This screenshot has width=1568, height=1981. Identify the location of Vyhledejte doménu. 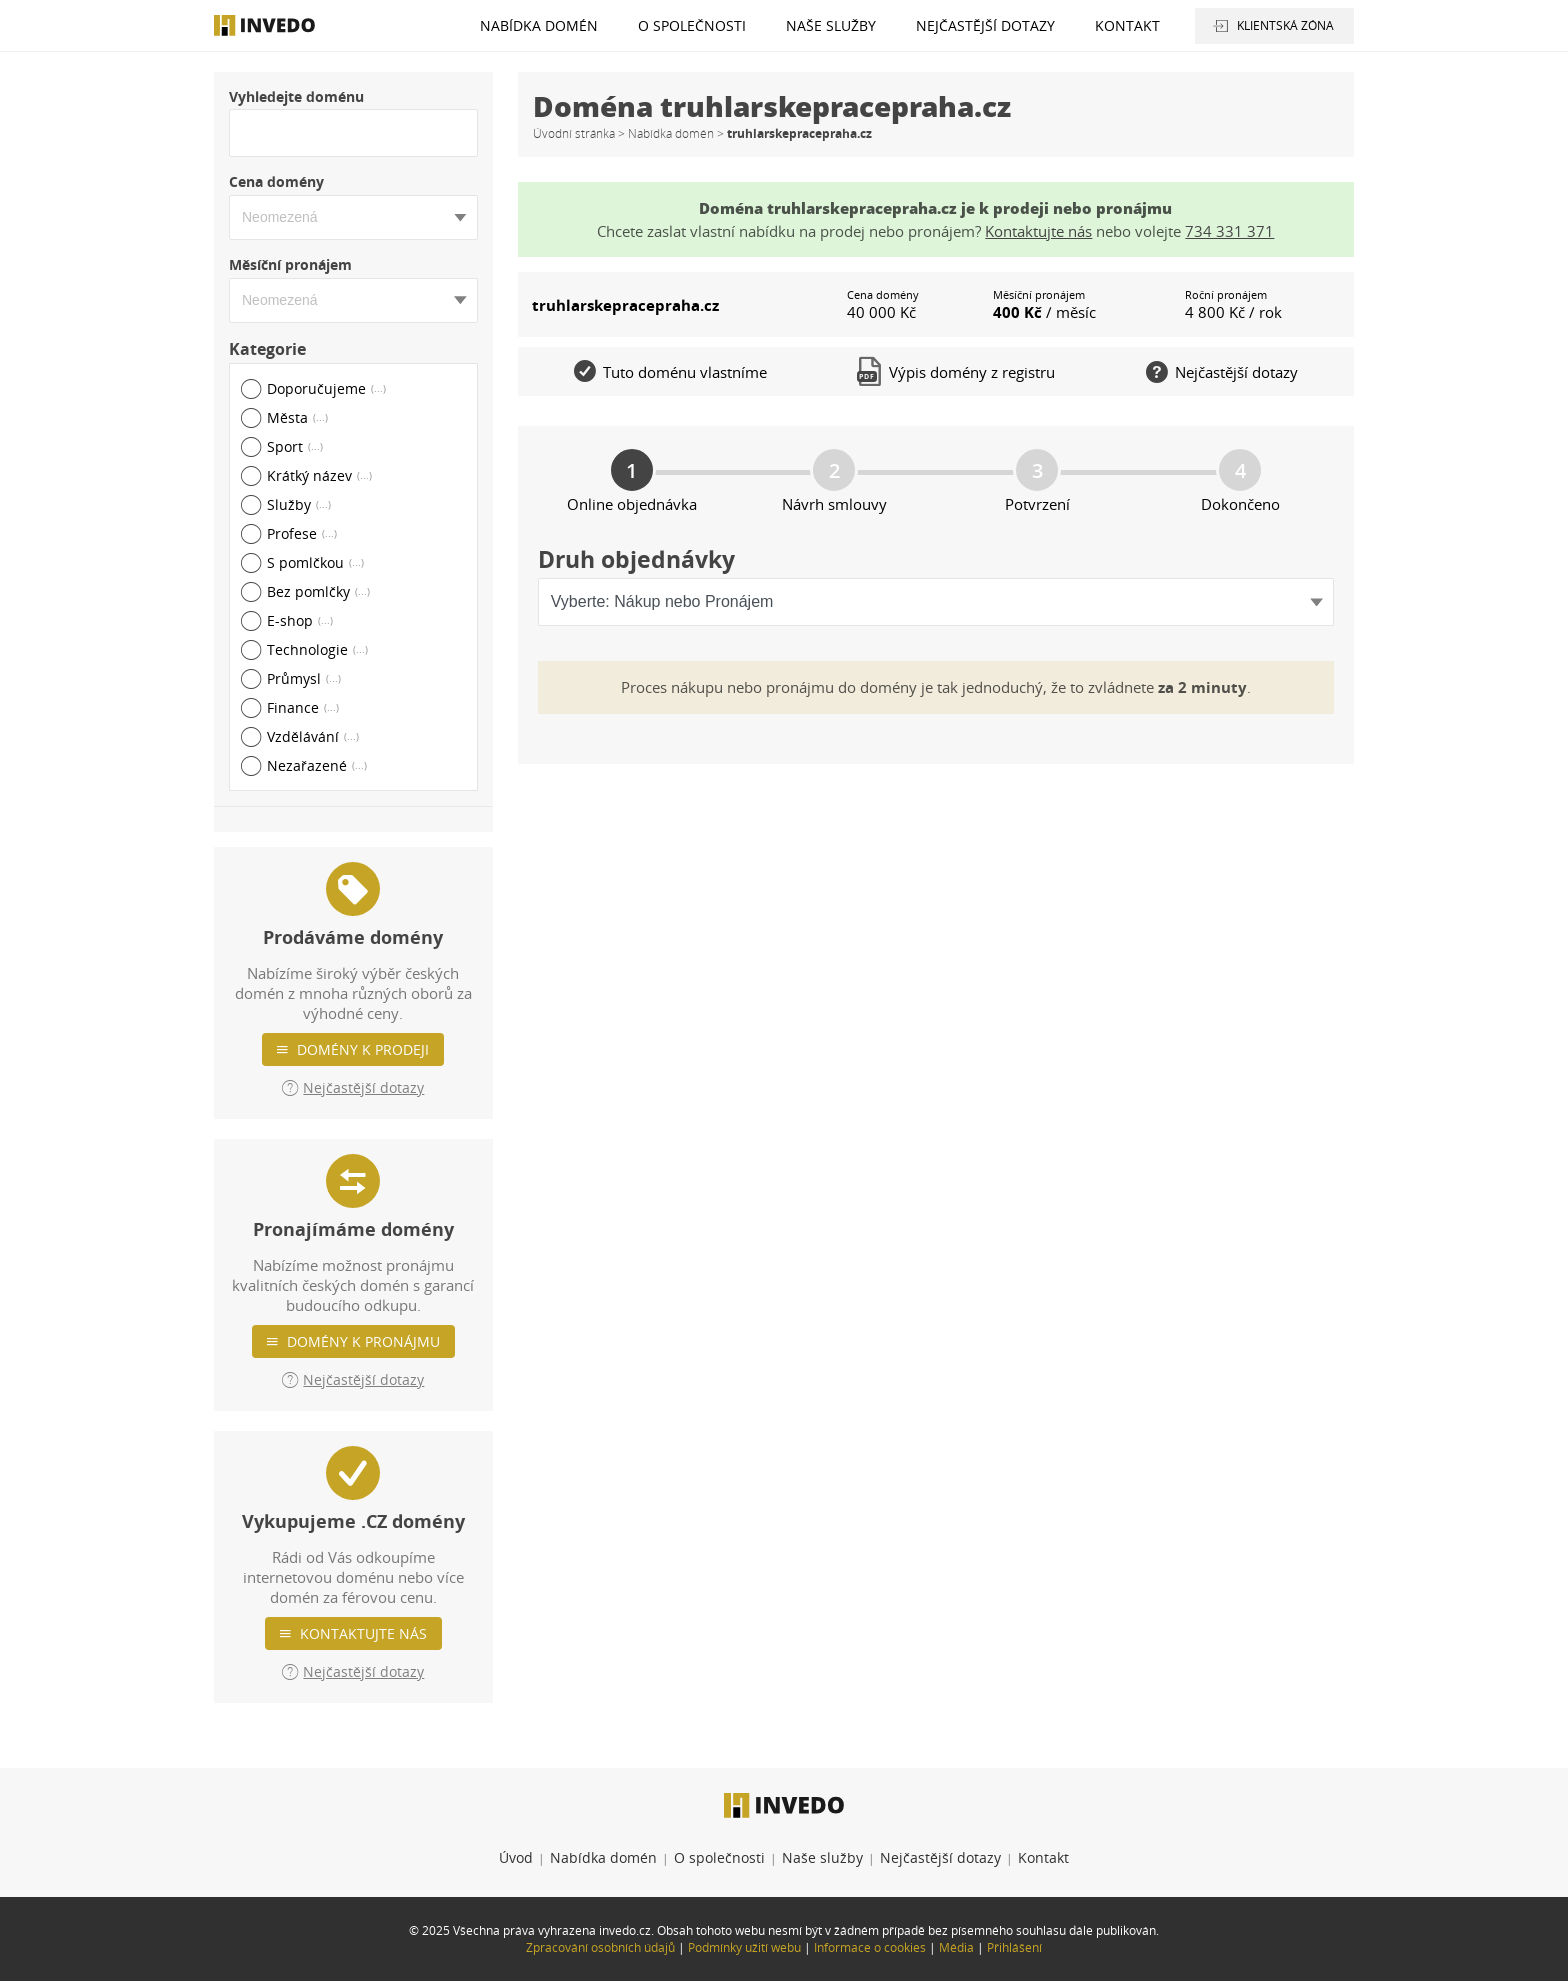
(296, 96).